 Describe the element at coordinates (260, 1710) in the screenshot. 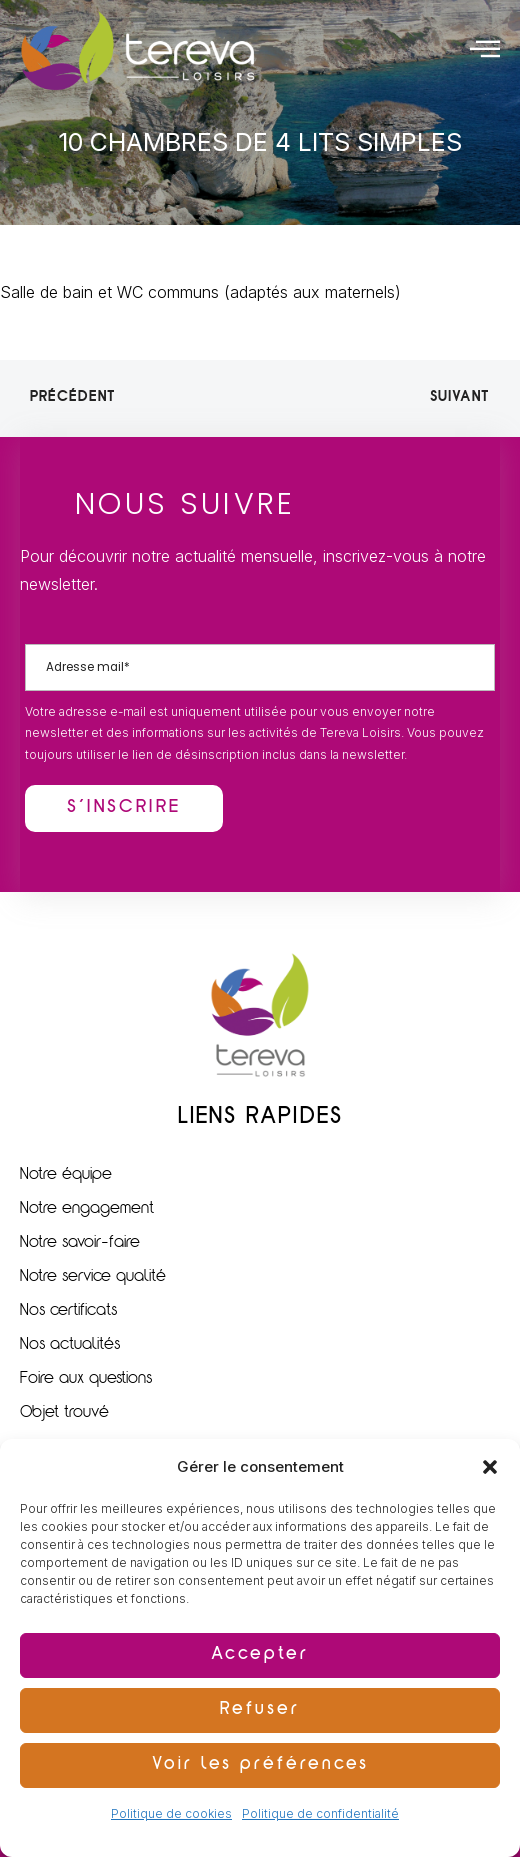

I see `Refuser` at that location.